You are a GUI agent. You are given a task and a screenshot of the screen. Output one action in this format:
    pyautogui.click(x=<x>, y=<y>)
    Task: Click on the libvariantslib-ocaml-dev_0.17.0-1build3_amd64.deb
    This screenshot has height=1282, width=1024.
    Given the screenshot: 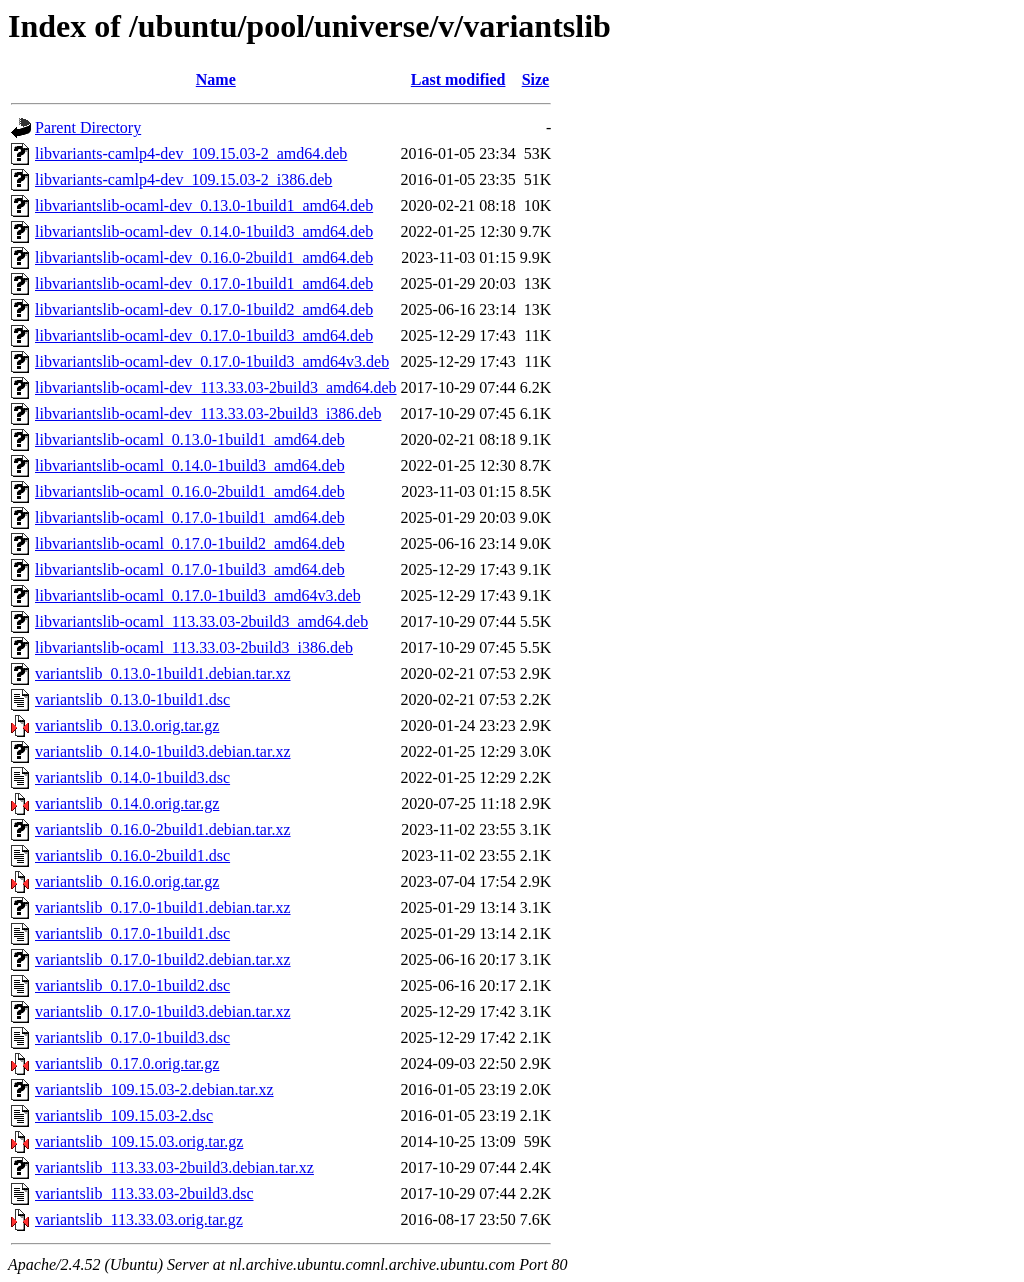 What is the action you would take?
    pyautogui.click(x=204, y=335)
    